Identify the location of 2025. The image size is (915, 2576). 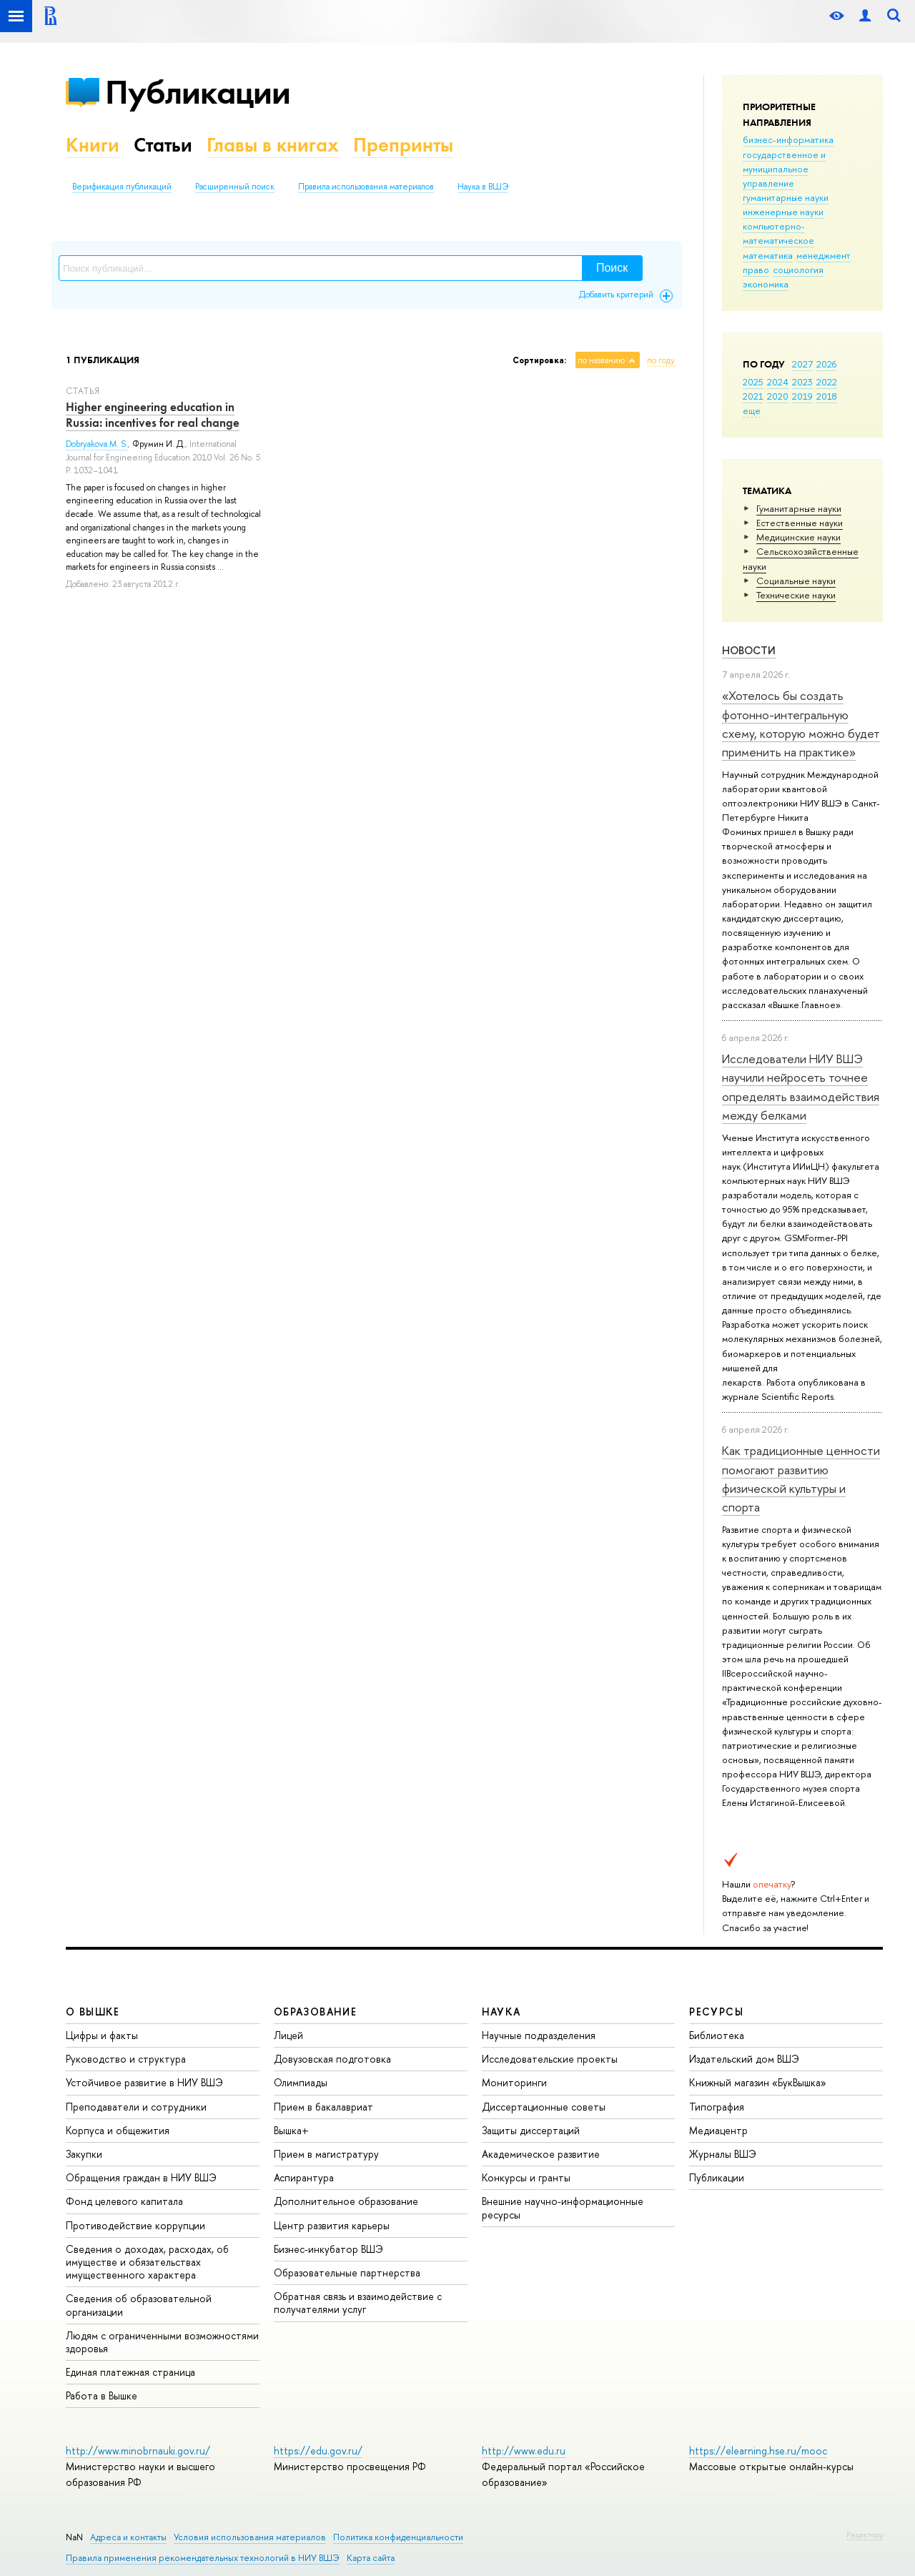
(753, 381).